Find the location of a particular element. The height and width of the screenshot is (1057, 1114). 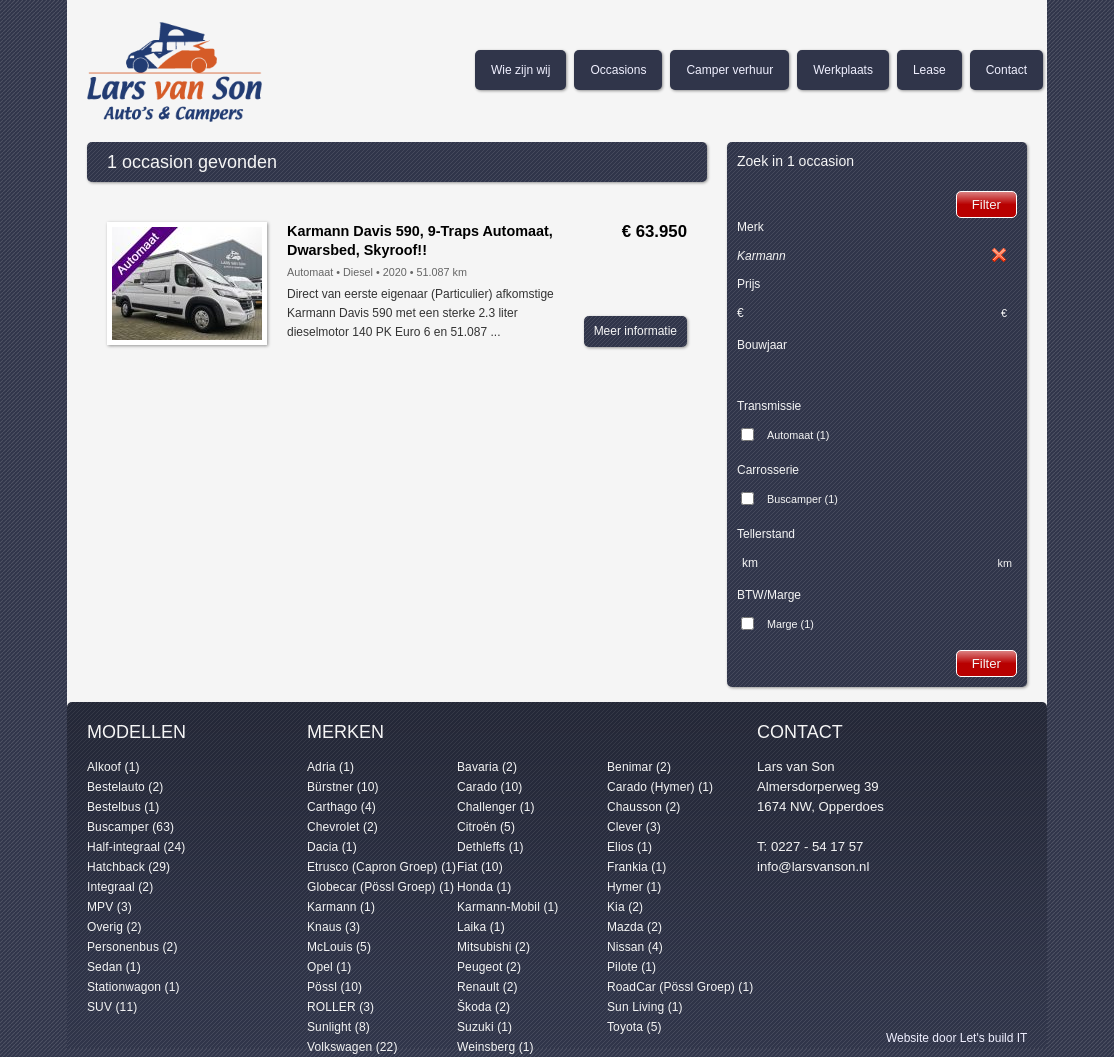

Bürstner (10) is located at coordinates (343, 787).